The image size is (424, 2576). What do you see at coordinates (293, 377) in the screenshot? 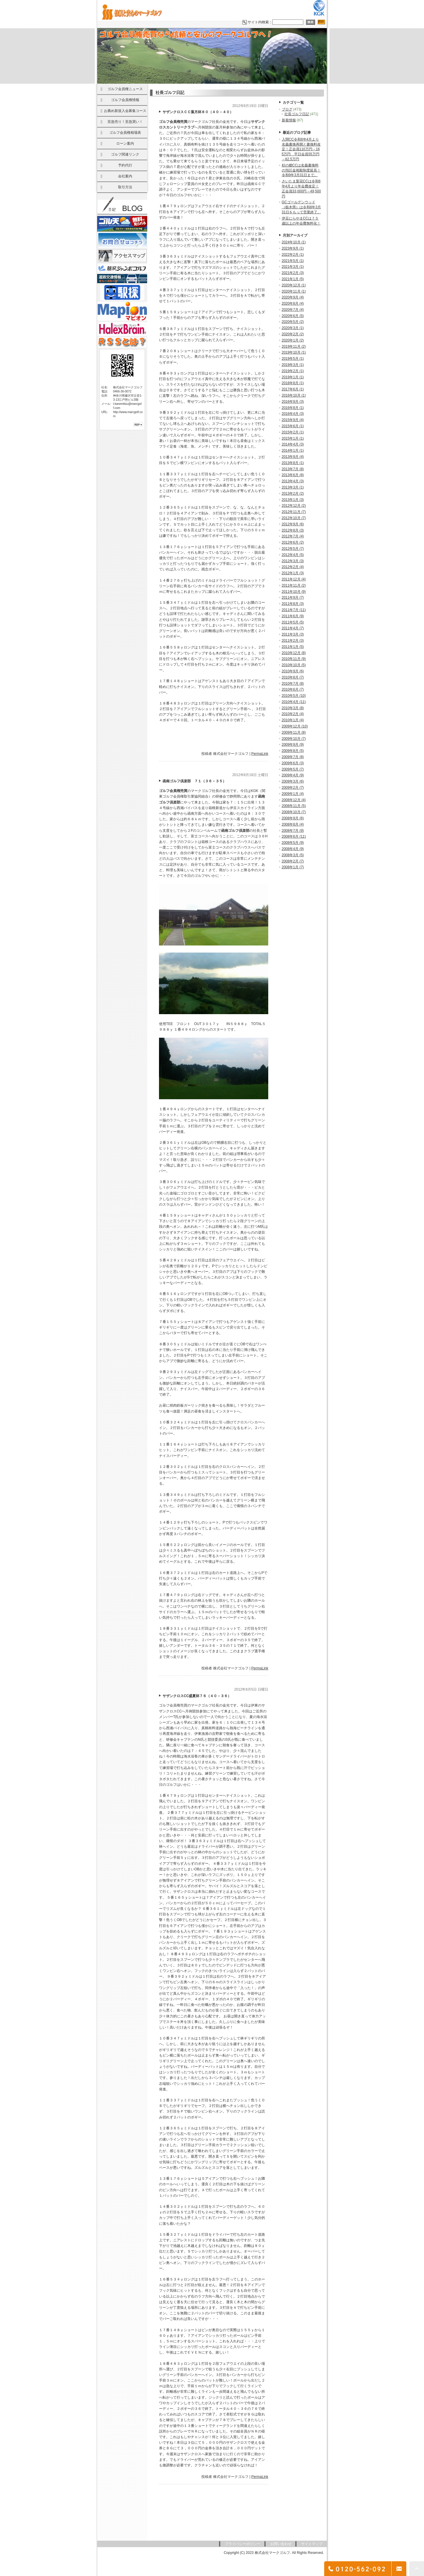
I see `2019年1月 (1)` at bounding box center [293, 377].